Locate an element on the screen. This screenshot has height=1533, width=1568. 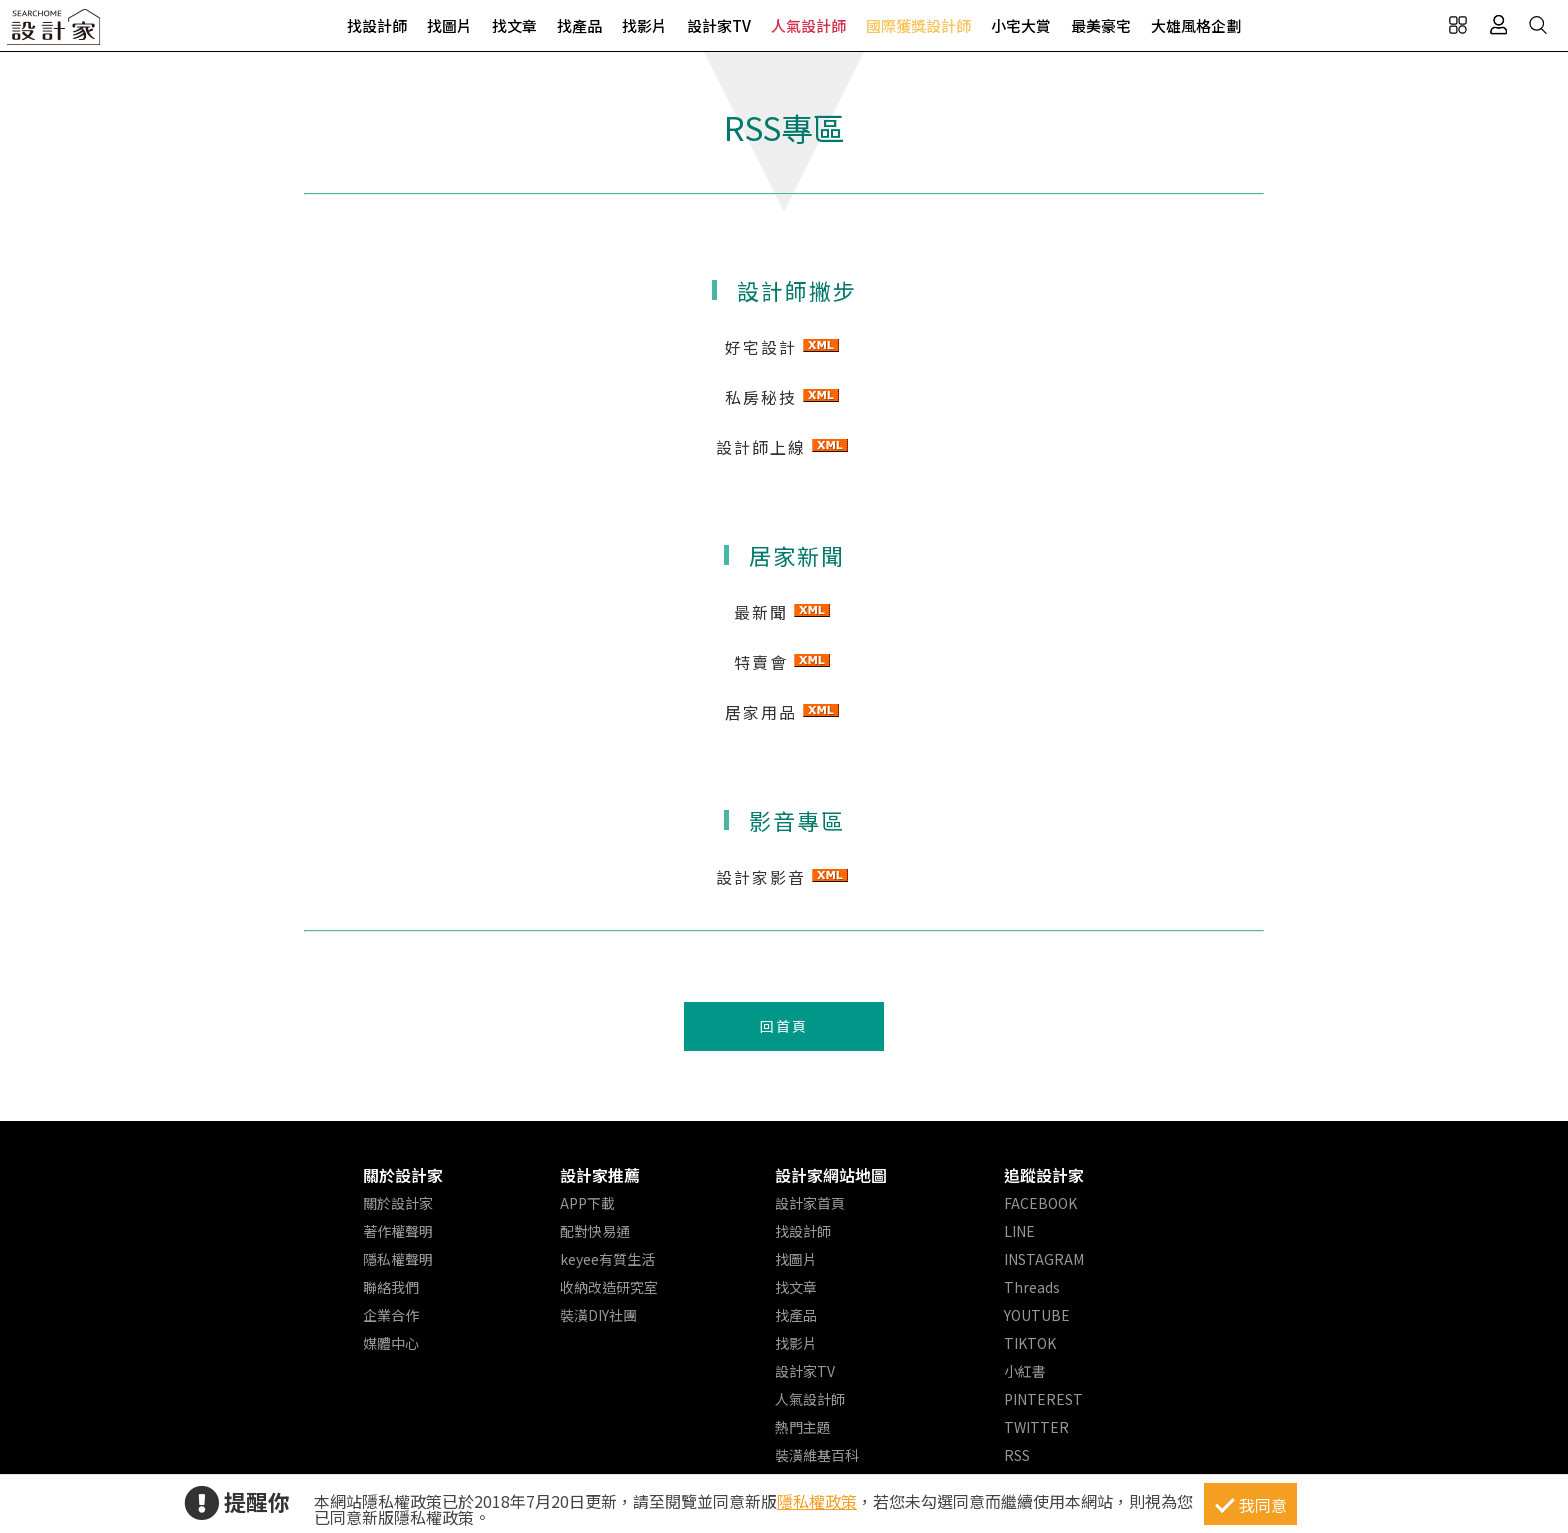
FACEBOOK is located at coordinates (1040, 1203).